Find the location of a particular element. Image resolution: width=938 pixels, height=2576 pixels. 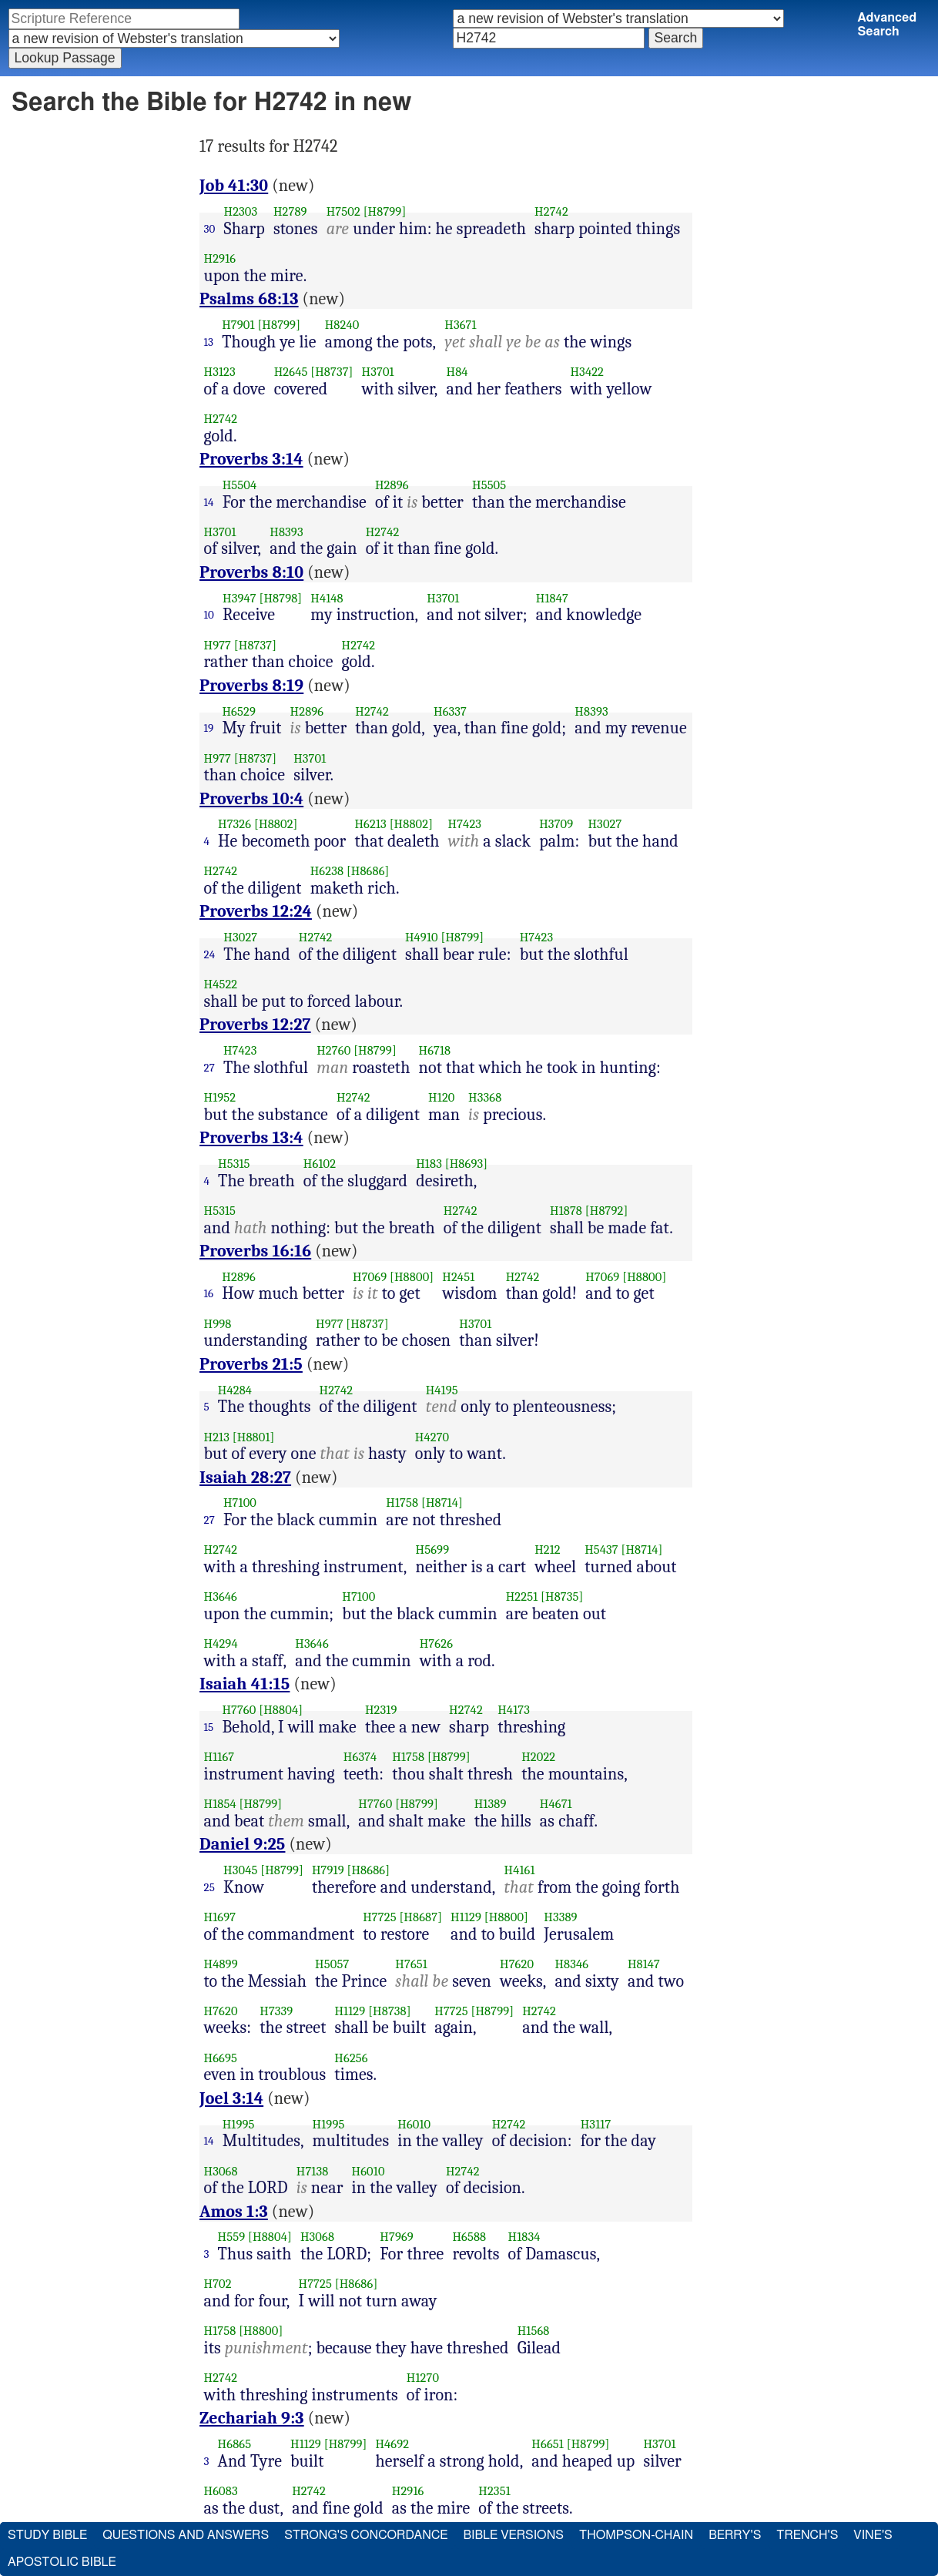

Trench's is located at coordinates (807, 2535).